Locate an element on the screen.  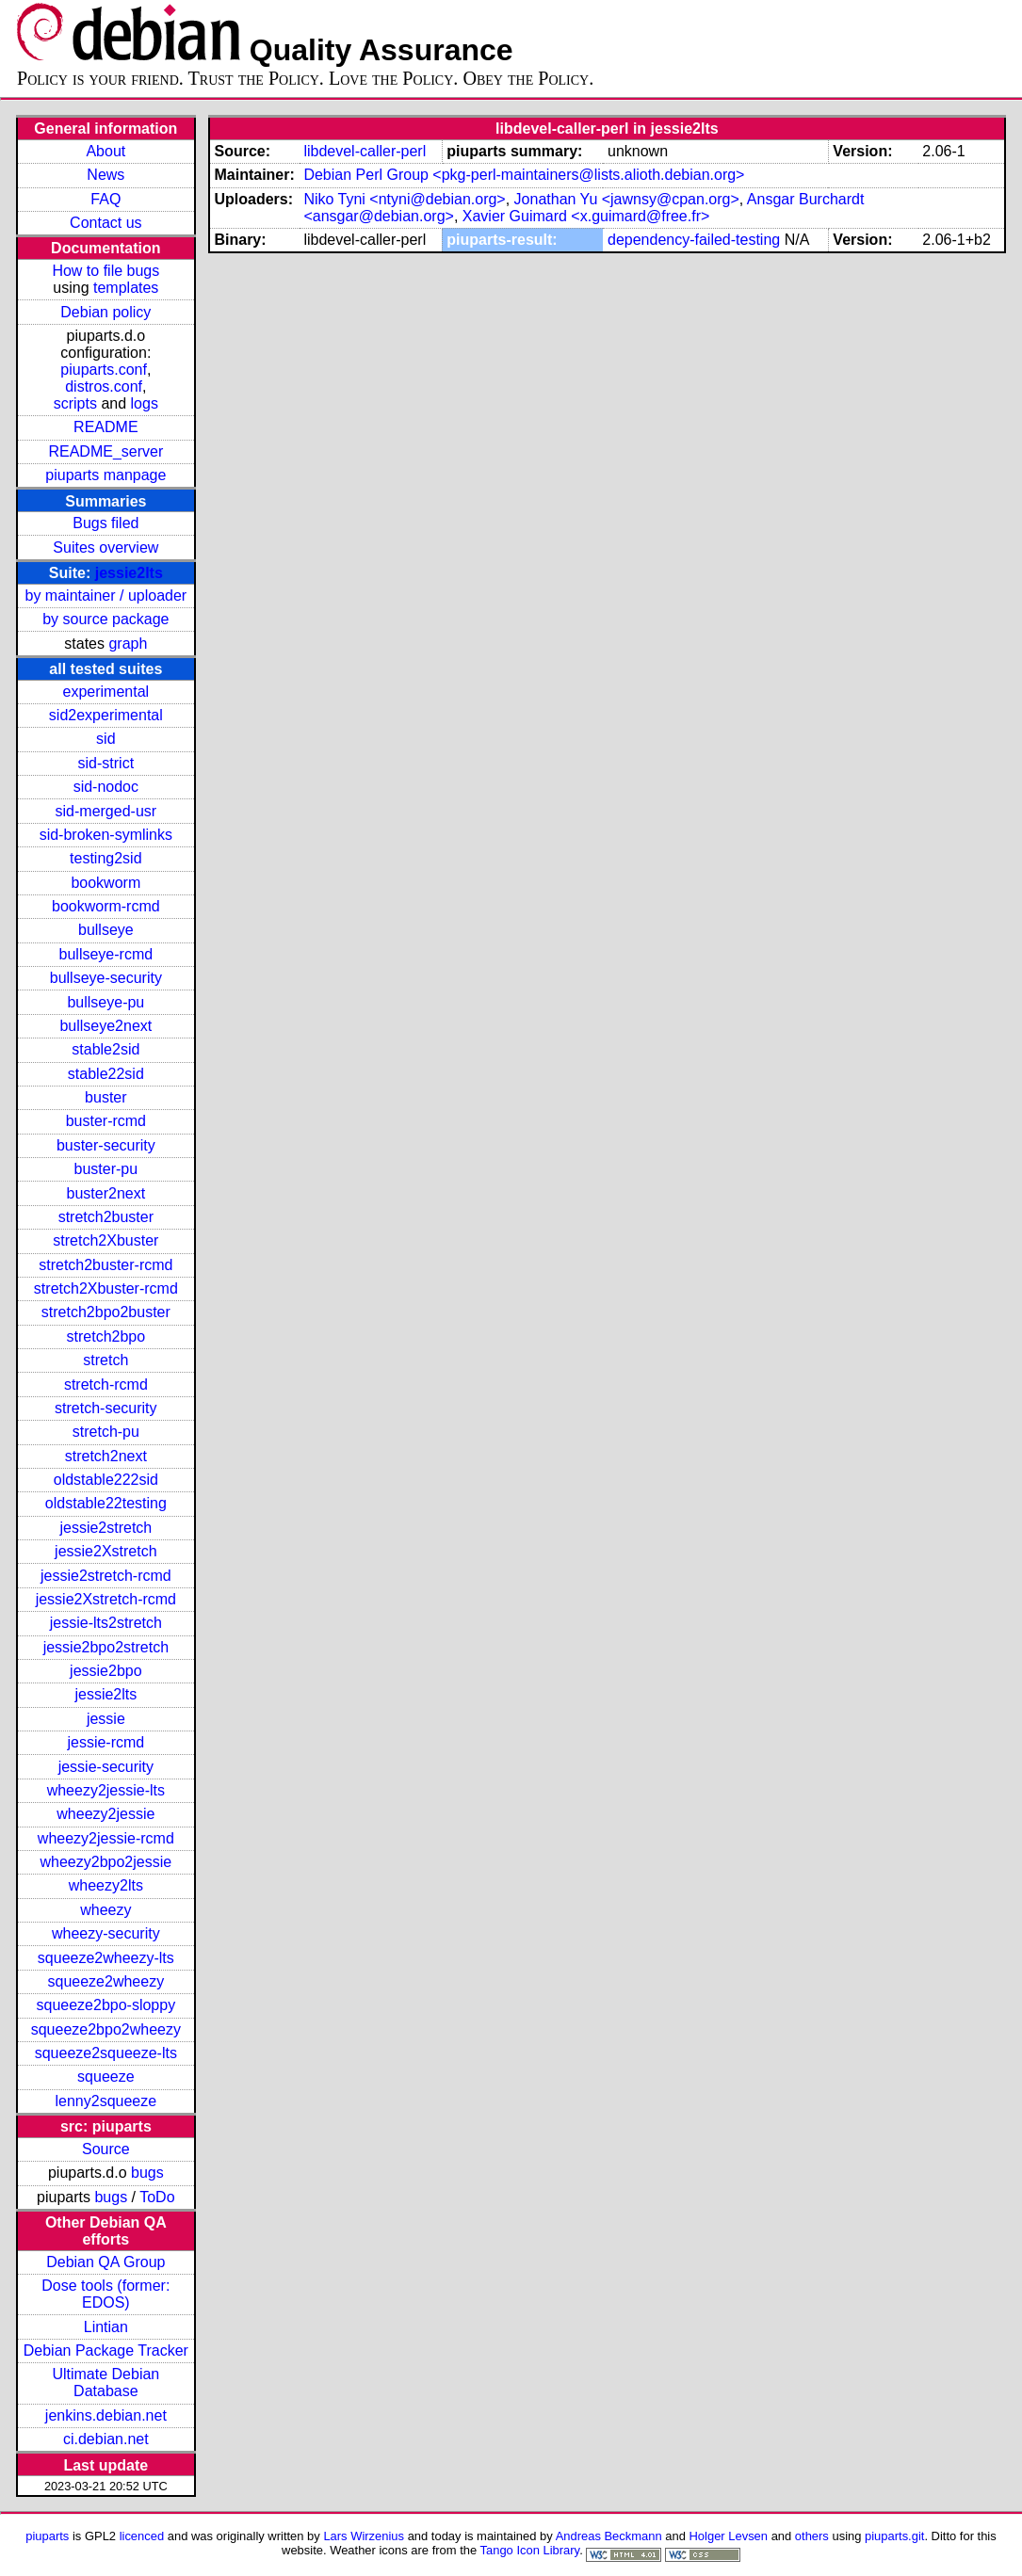
bullseye-rcmd is located at coordinates (106, 954).